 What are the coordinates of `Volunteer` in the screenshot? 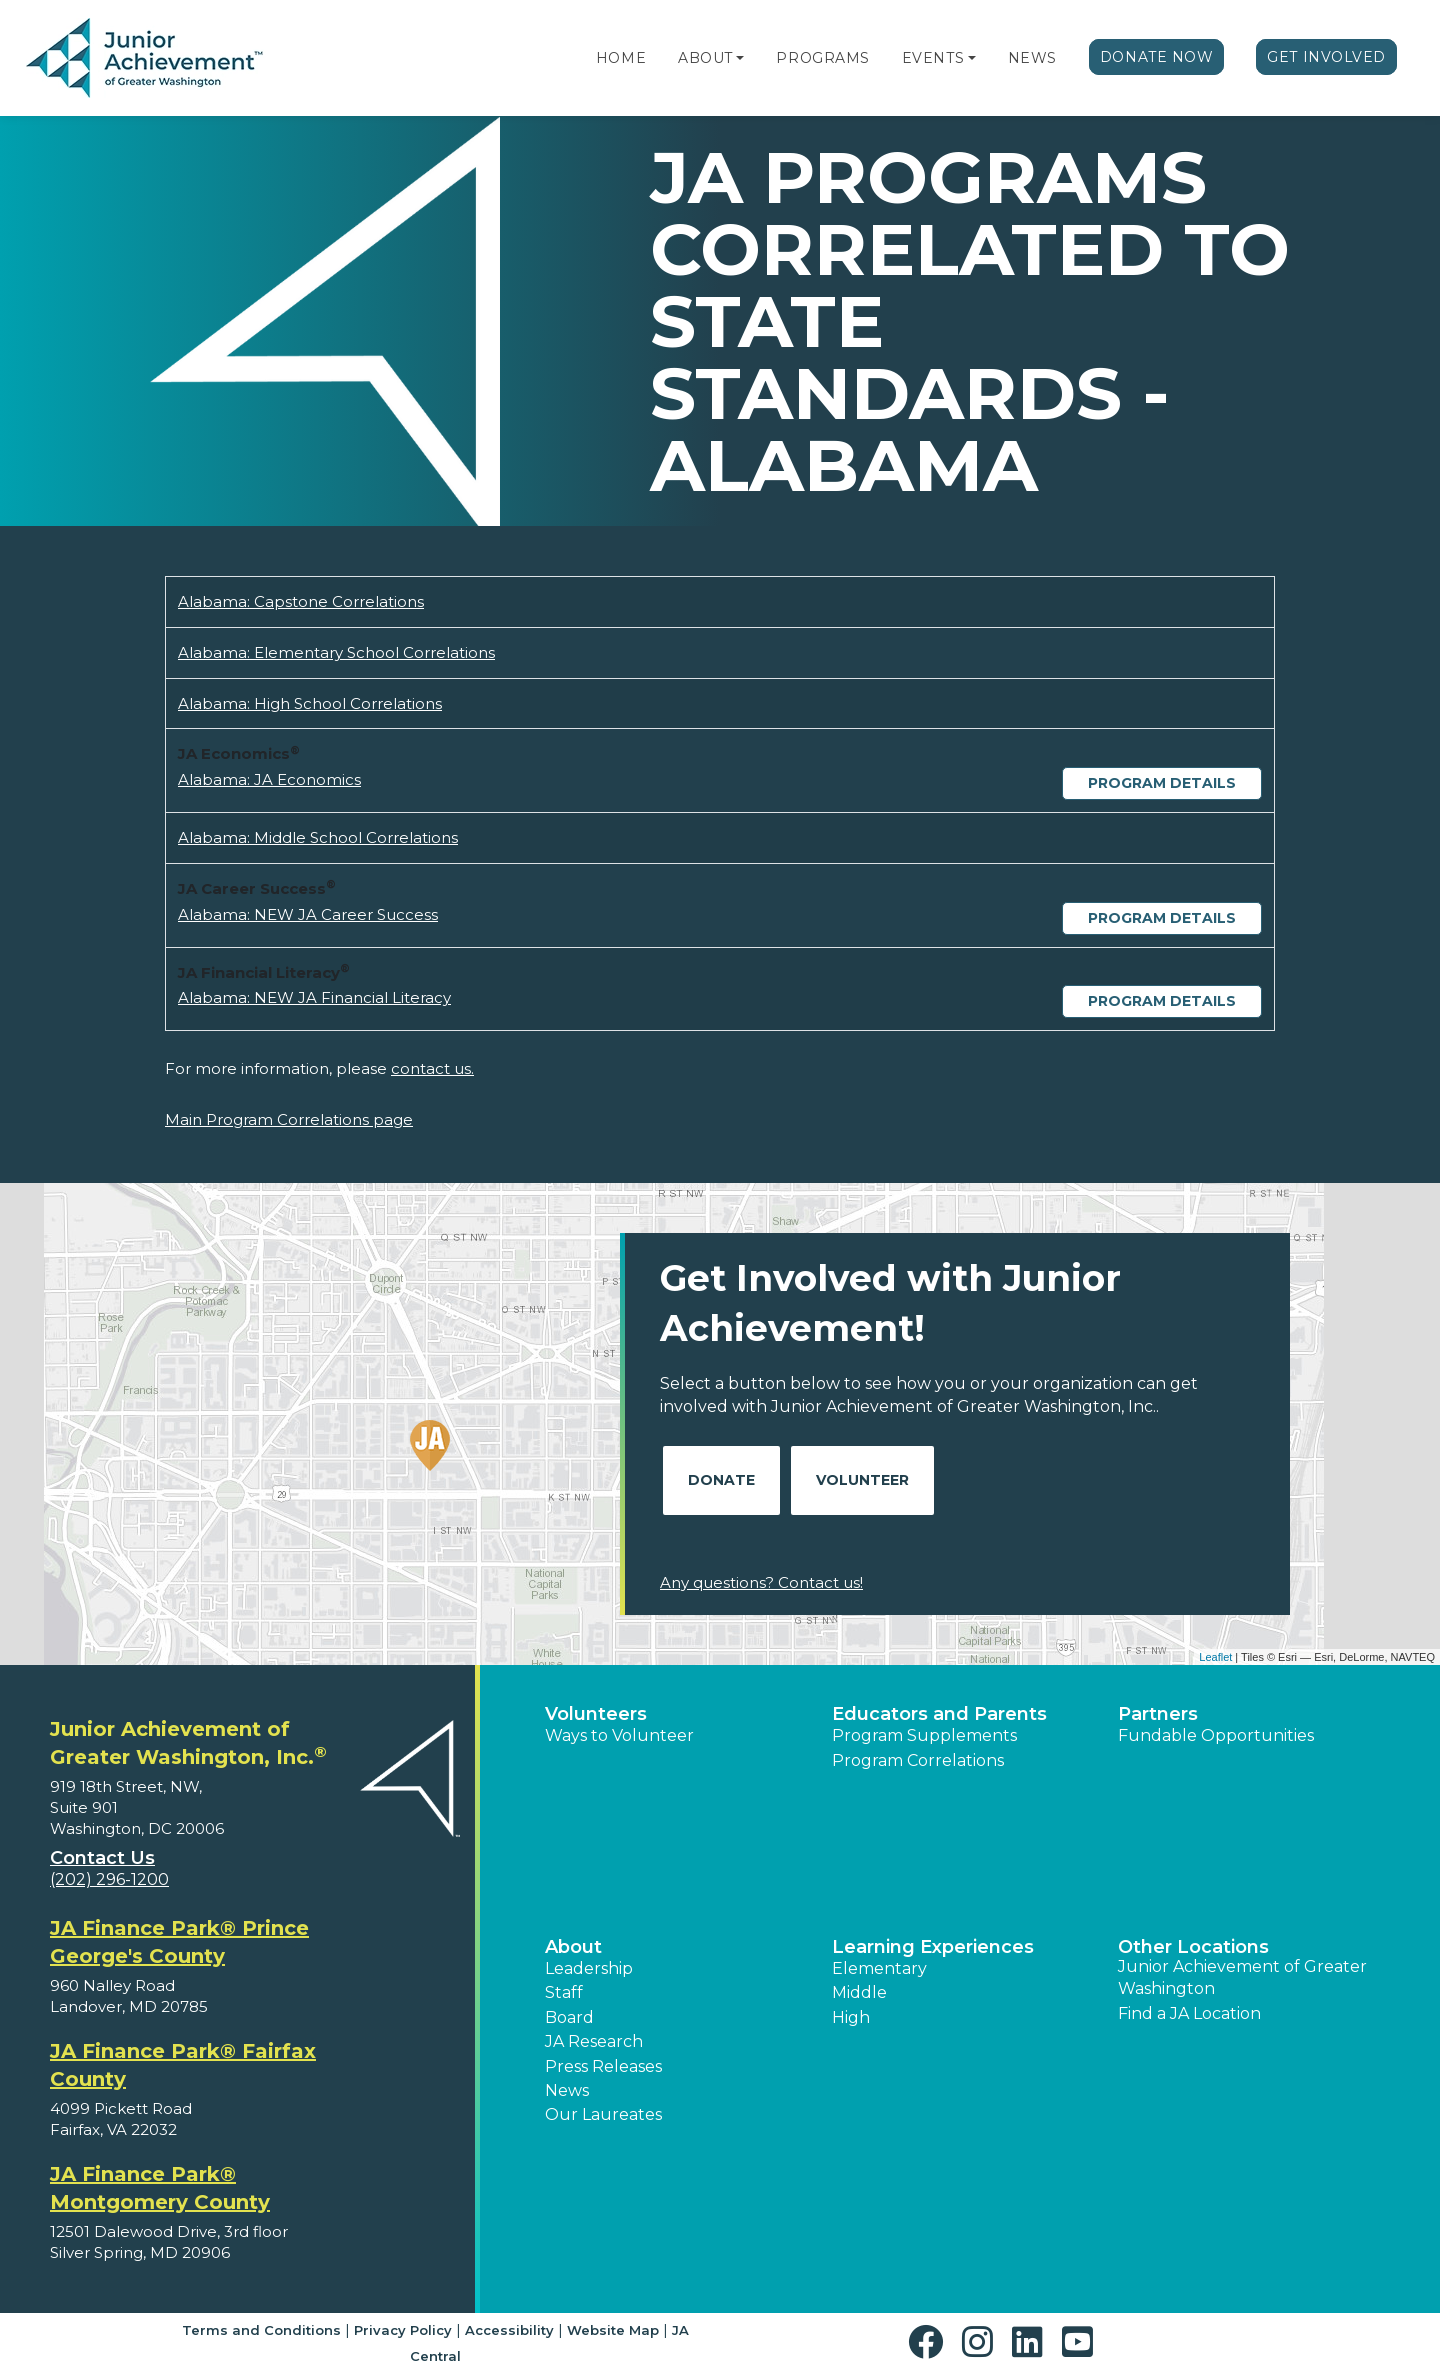 It's located at (862, 1480).